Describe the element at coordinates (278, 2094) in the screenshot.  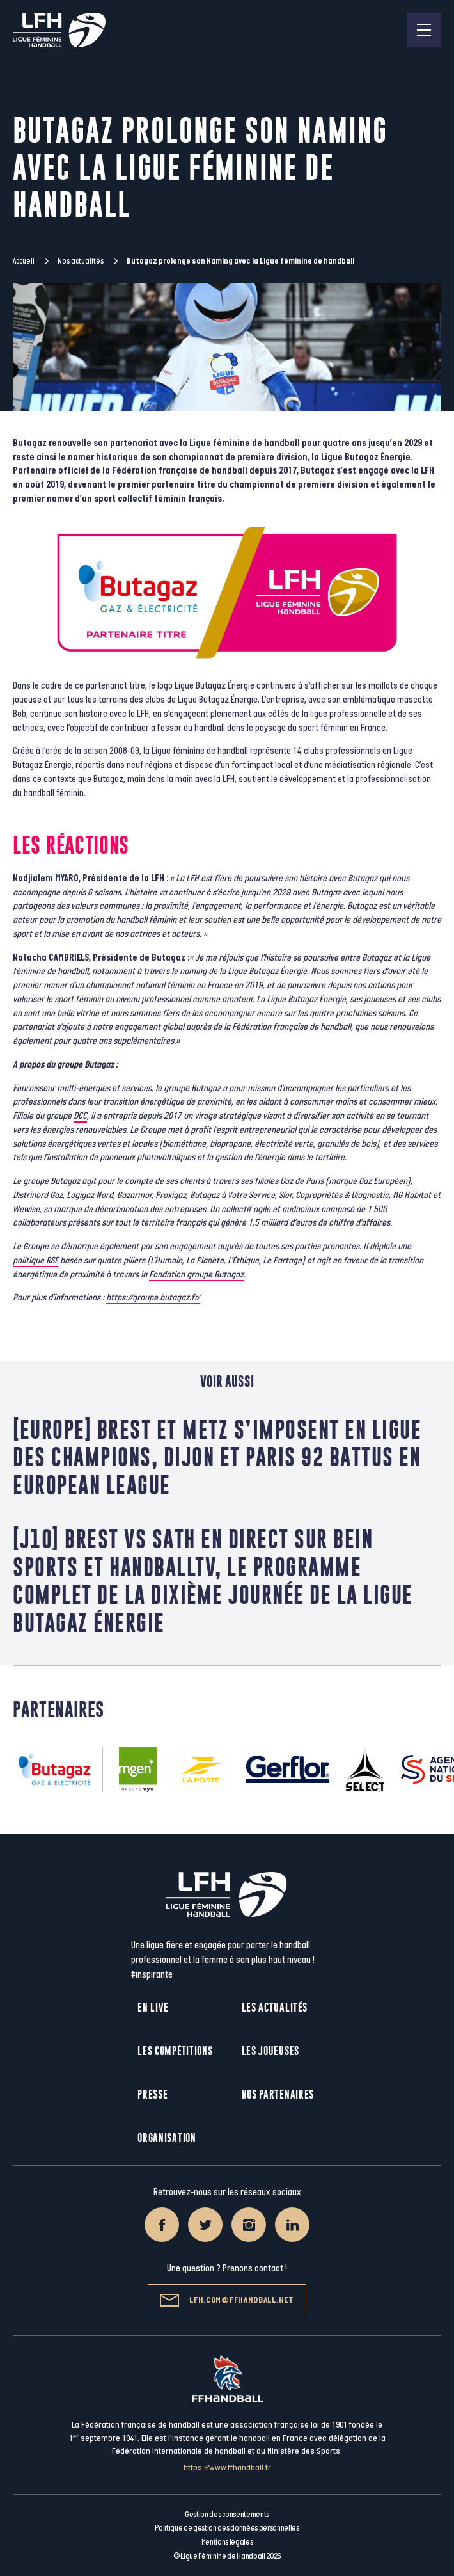
I see `Nos partenaires` at that location.